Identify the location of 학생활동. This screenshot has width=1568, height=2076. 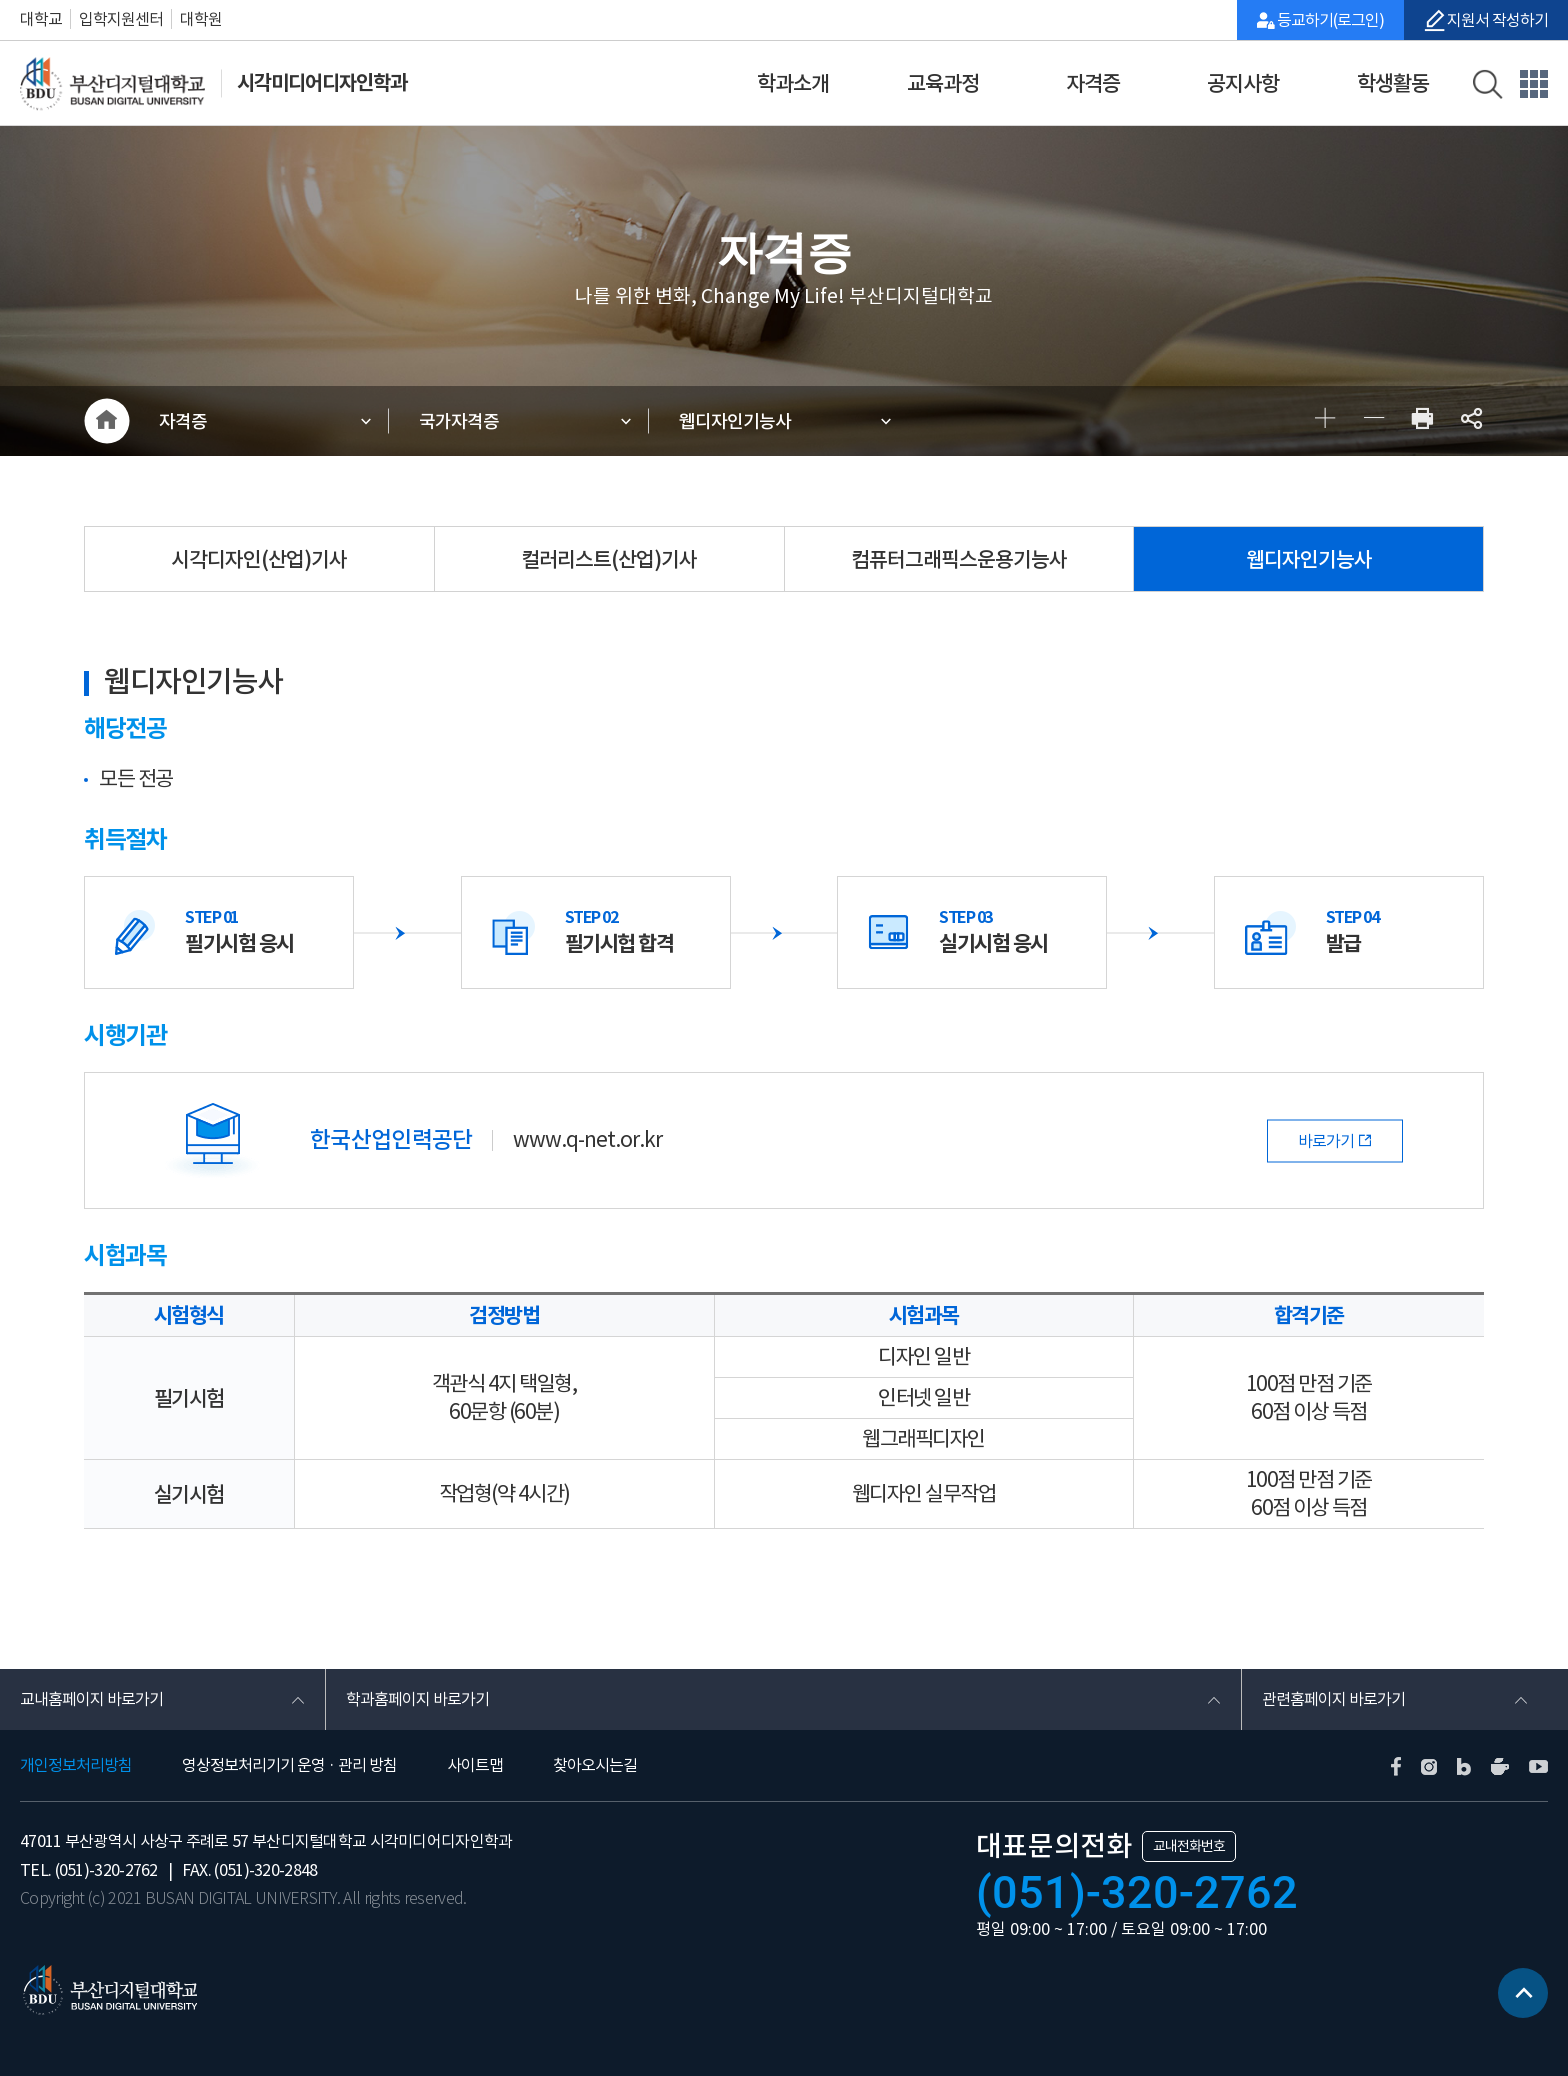
(1393, 83).